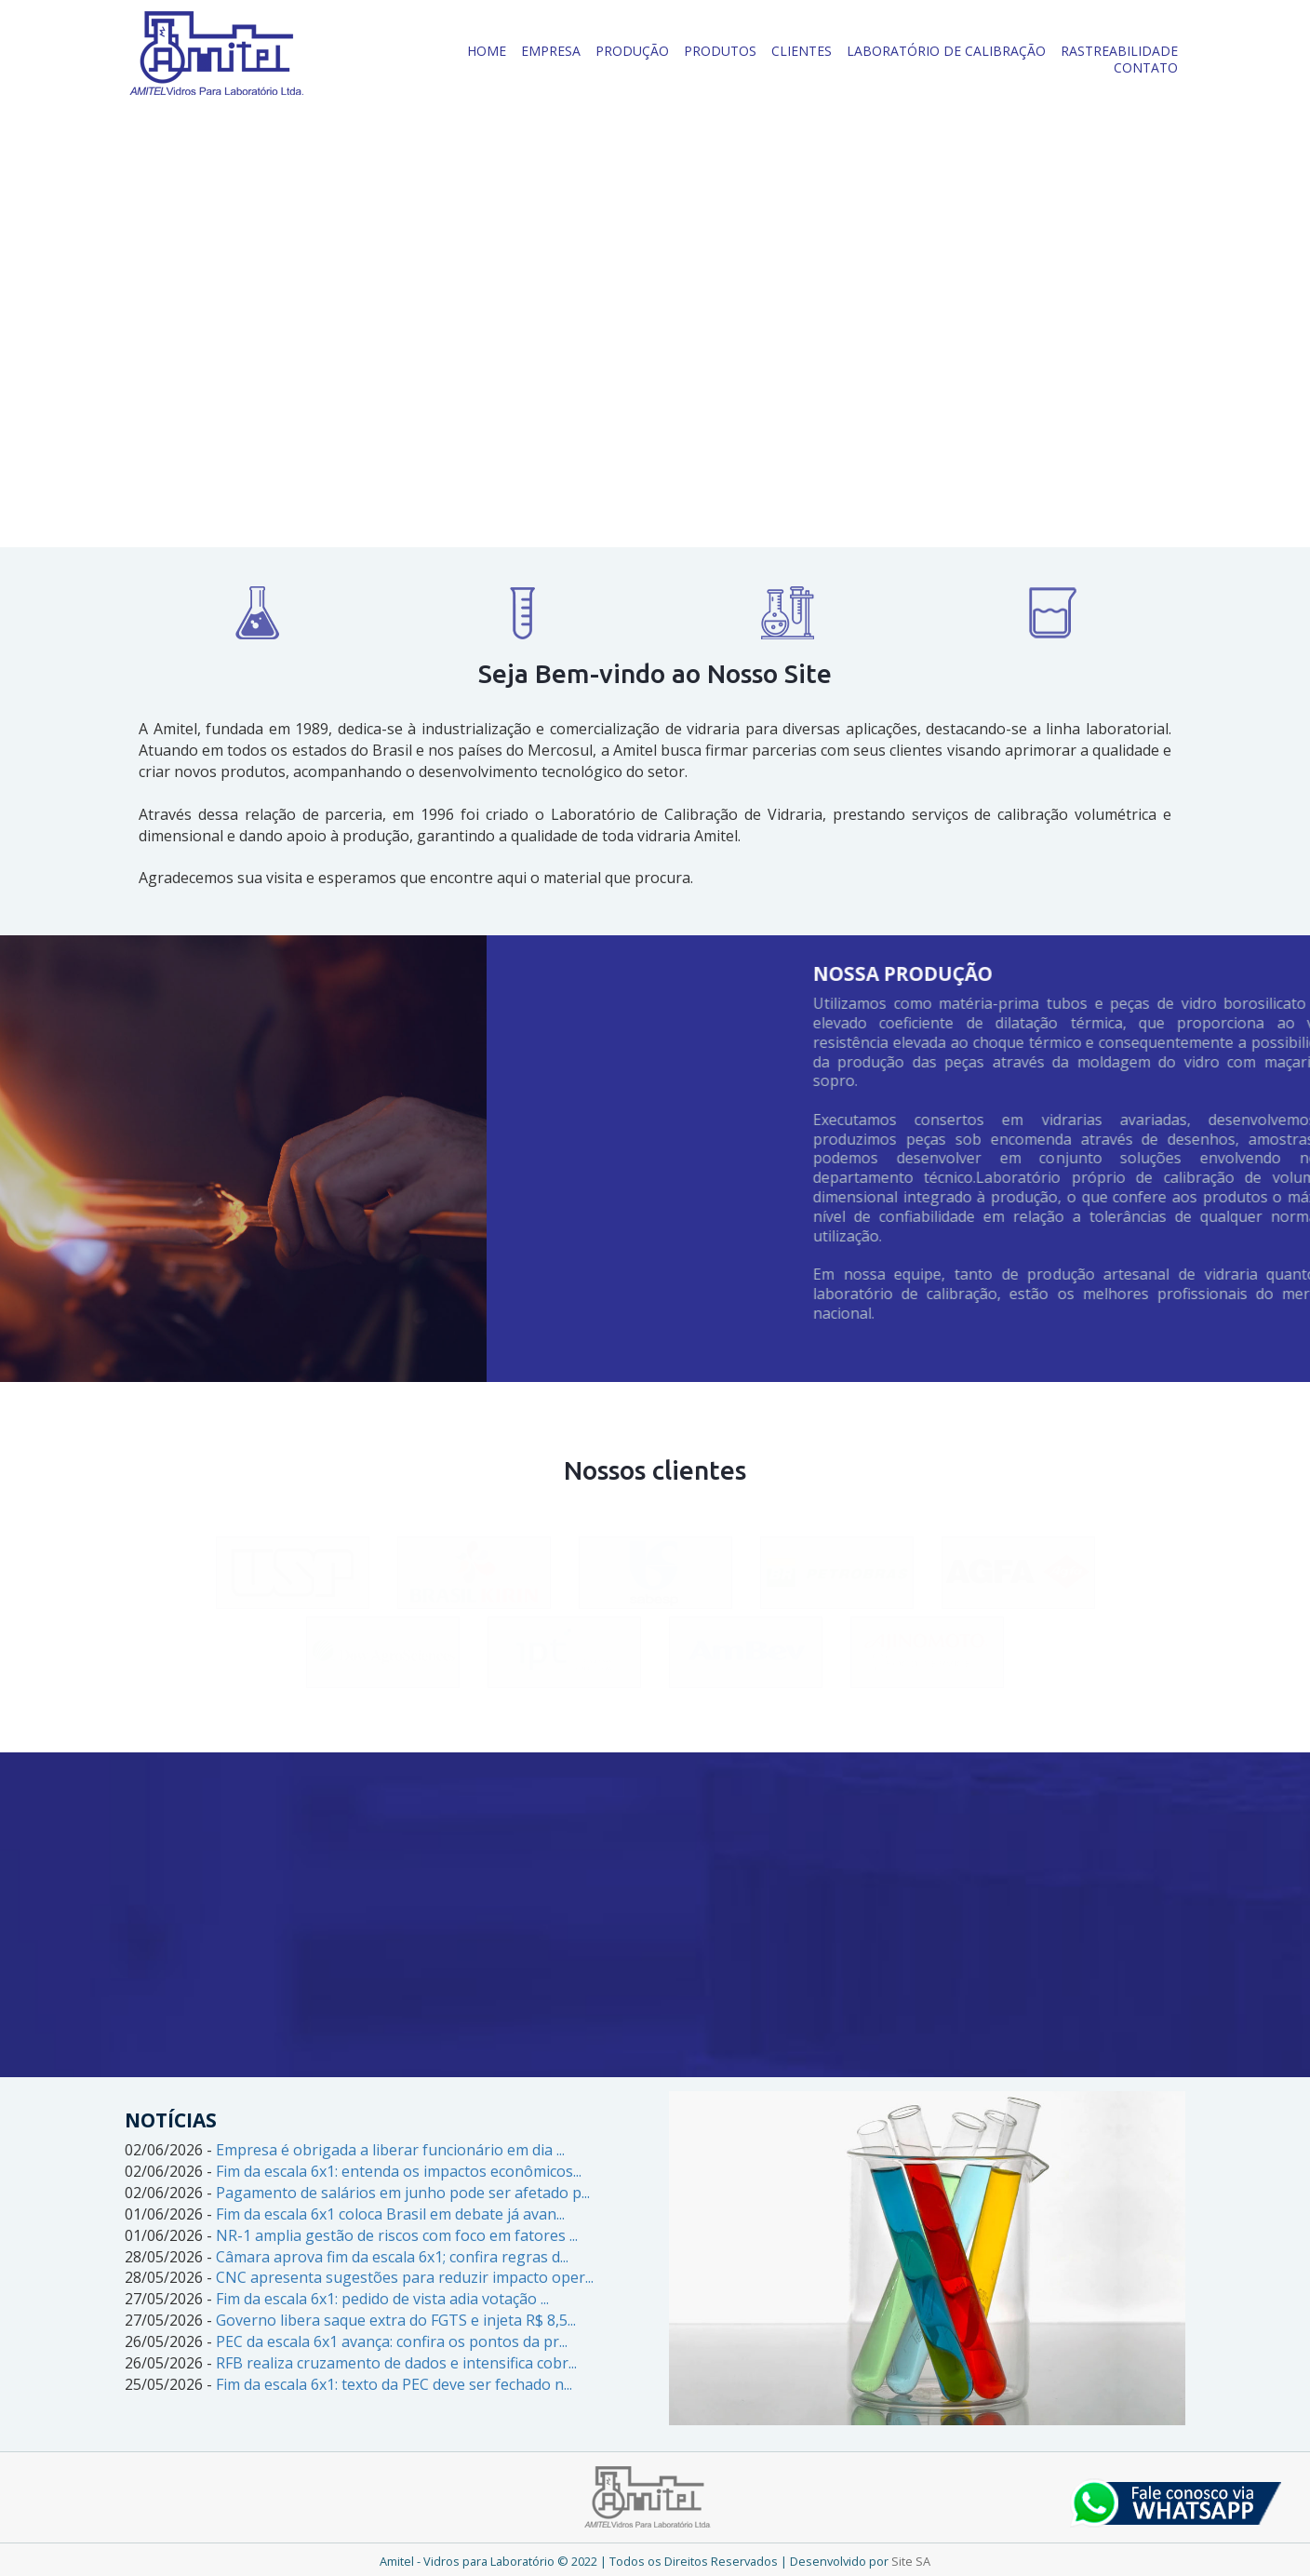  What do you see at coordinates (394, 2384) in the screenshot?
I see `Fim da escala 6x1: texto da PEC deve ser fechado n...` at bounding box center [394, 2384].